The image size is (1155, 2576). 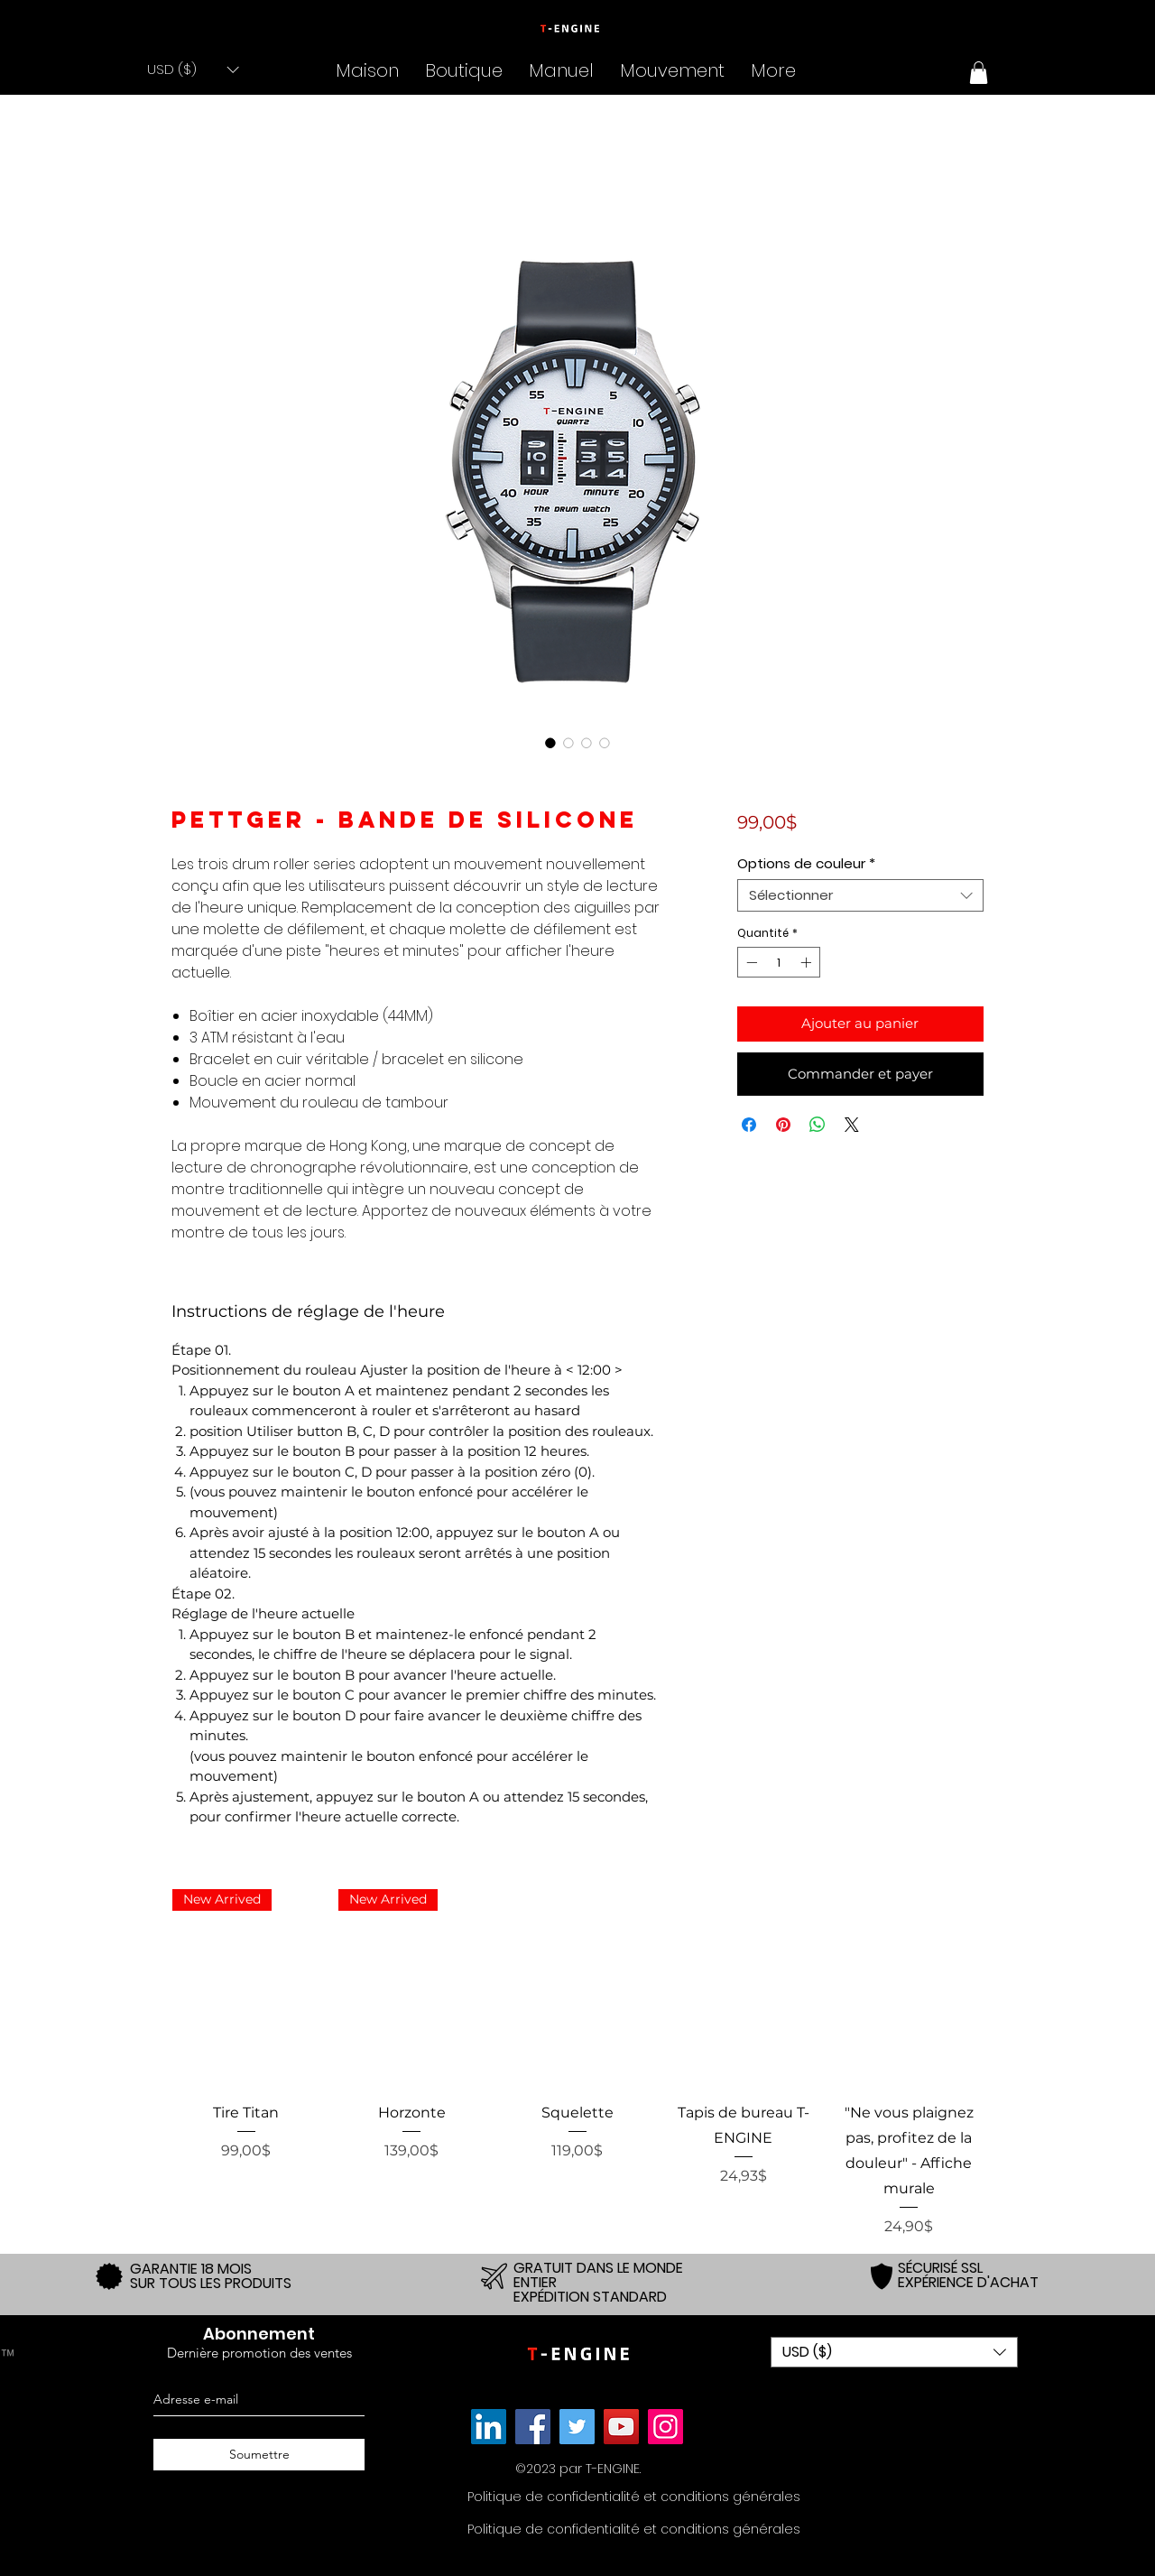 I want to click on [Increment], so click(x=808, y=962).